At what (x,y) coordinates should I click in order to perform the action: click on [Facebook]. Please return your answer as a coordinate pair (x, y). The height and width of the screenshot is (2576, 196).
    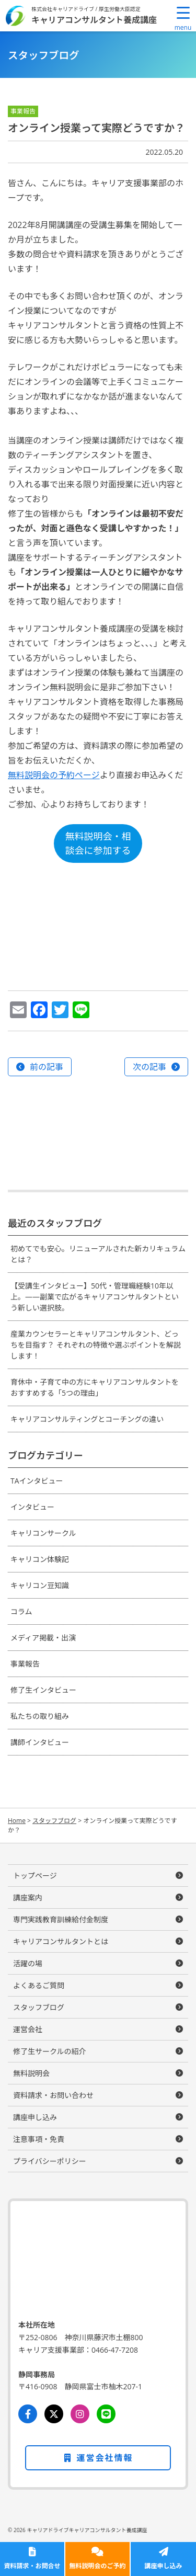
    Looking at the image, I should click on (27, 2413).